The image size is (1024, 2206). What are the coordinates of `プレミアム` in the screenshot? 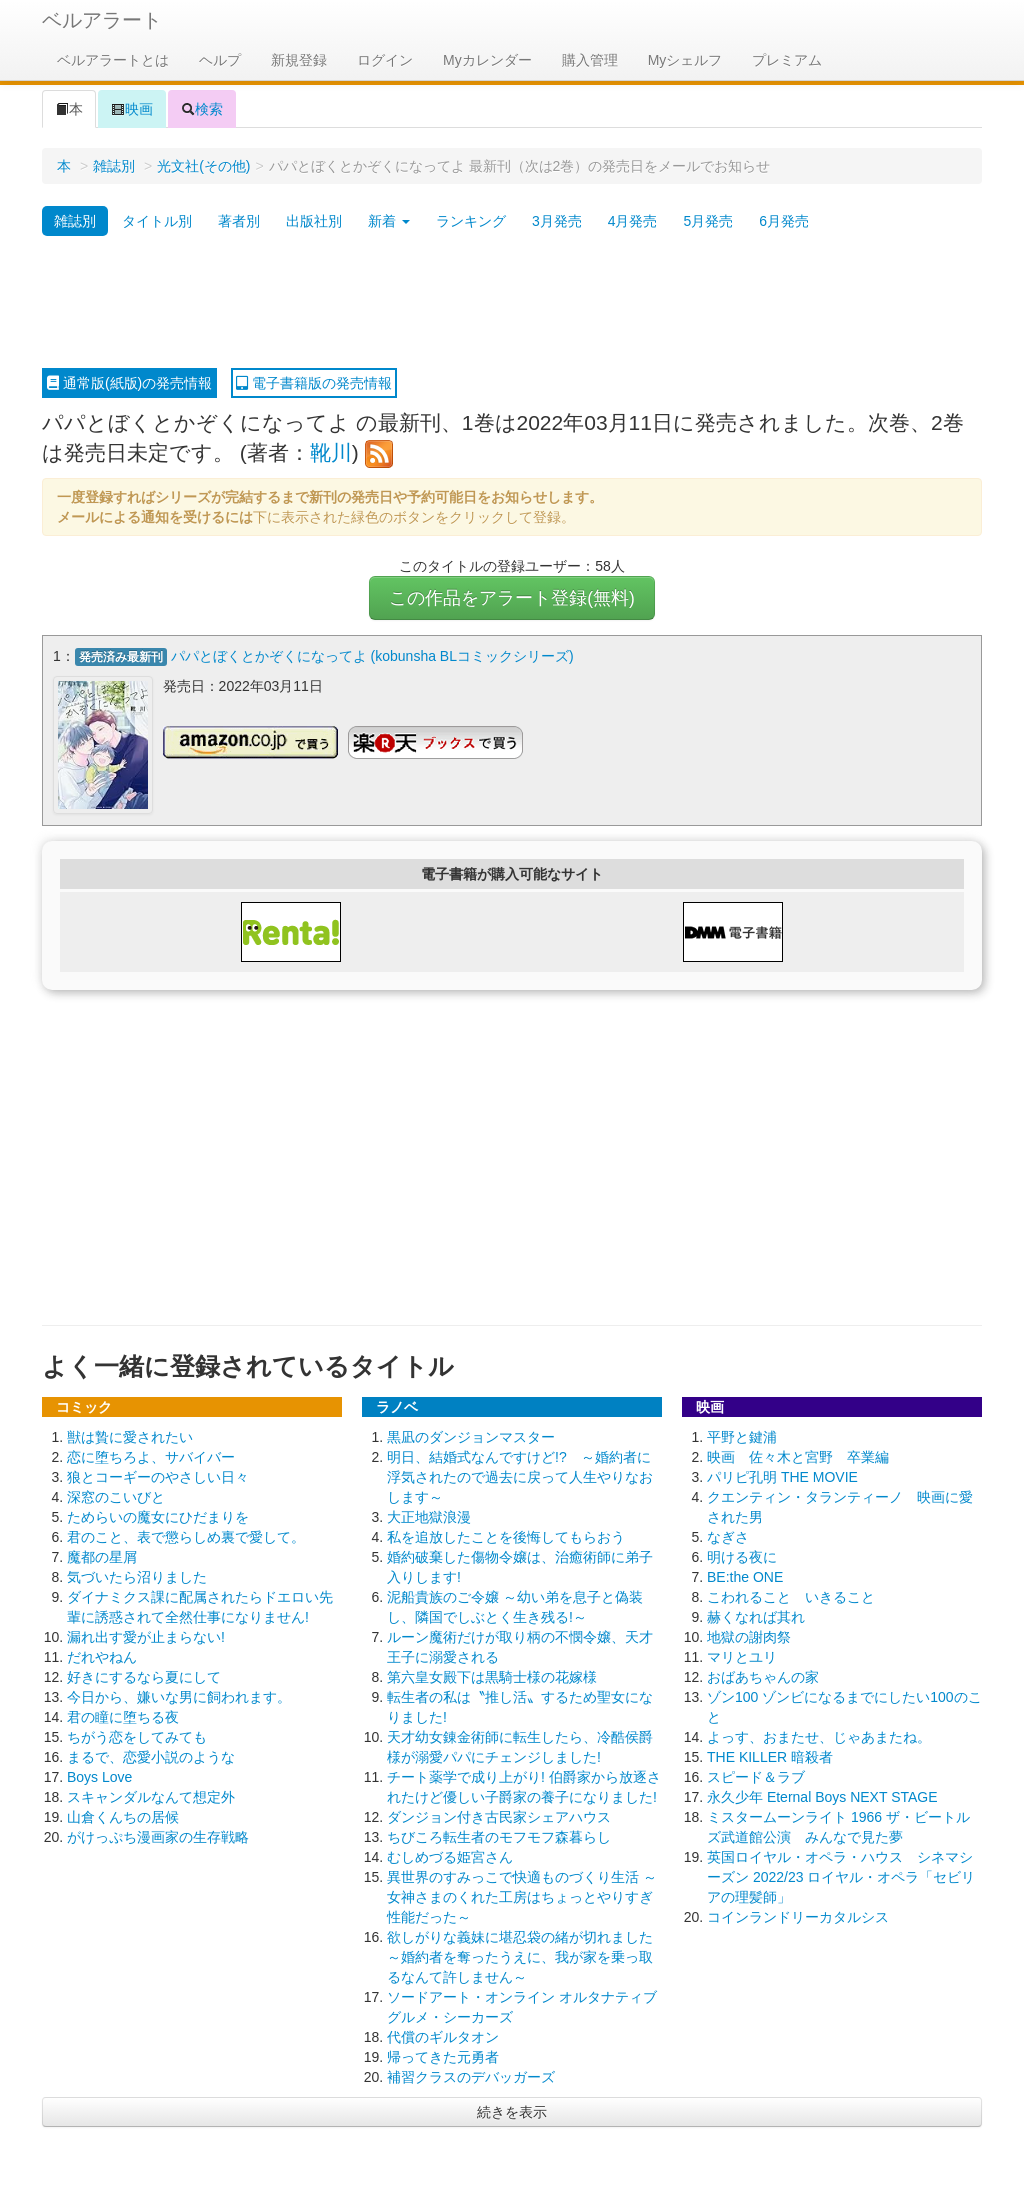 It's located at (787, 60).